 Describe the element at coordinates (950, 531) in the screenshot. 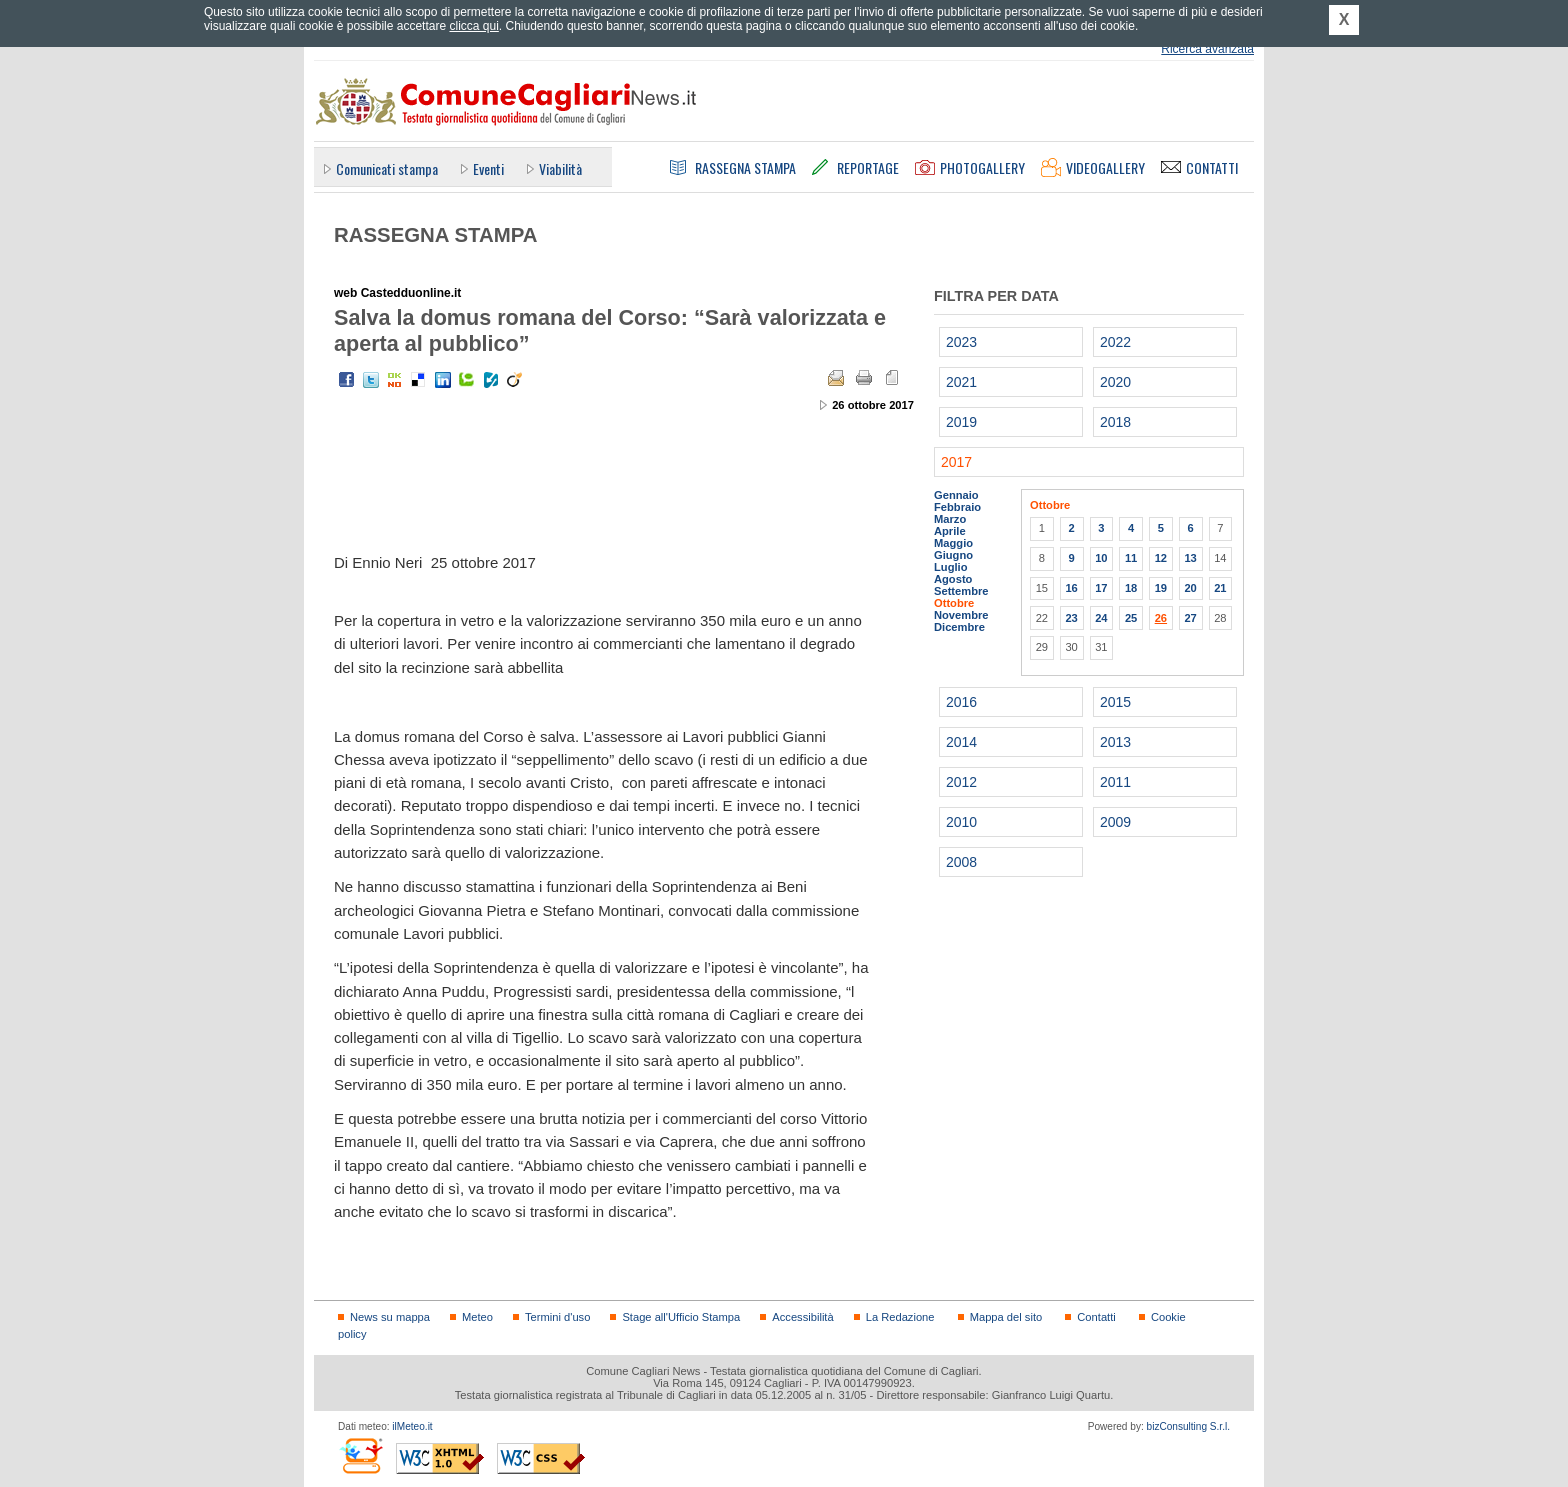

I see `Aprile` at that location.